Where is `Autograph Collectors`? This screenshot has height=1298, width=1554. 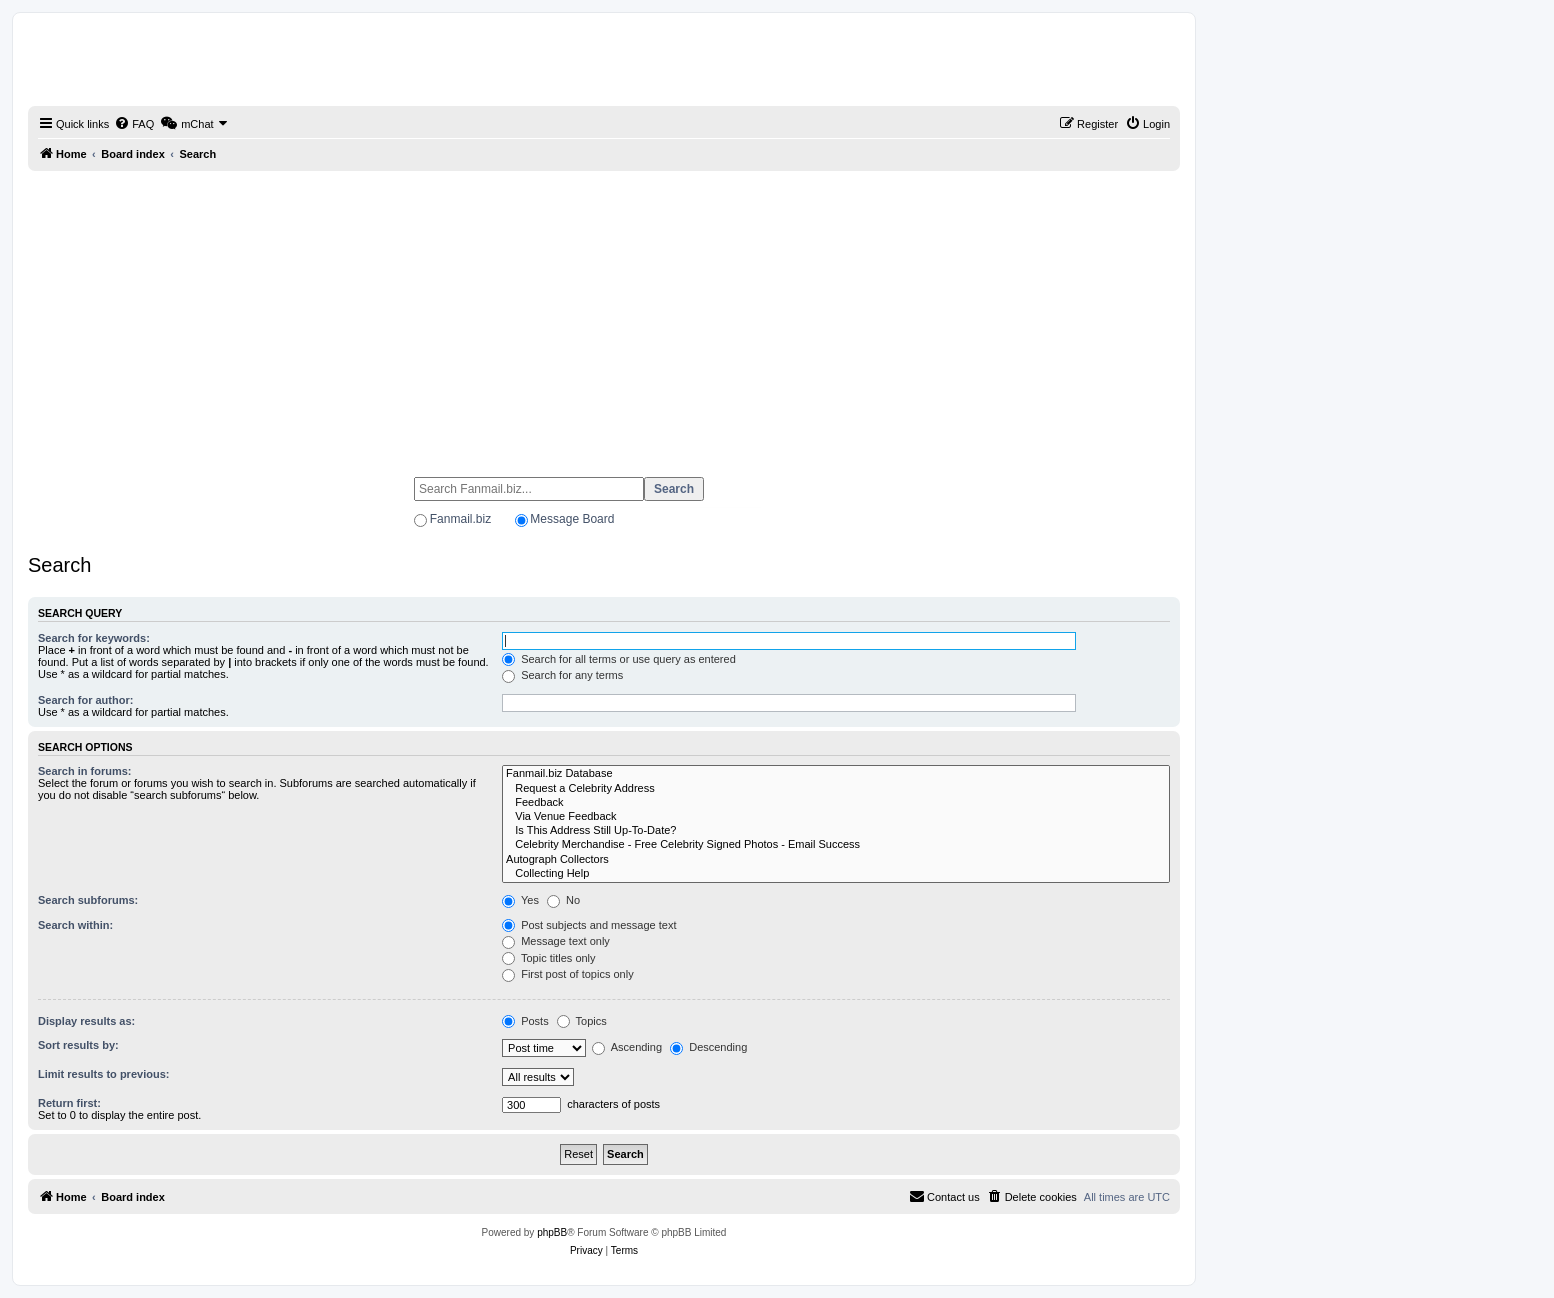 Autograph Collectors is located at coordinates (836, 860).